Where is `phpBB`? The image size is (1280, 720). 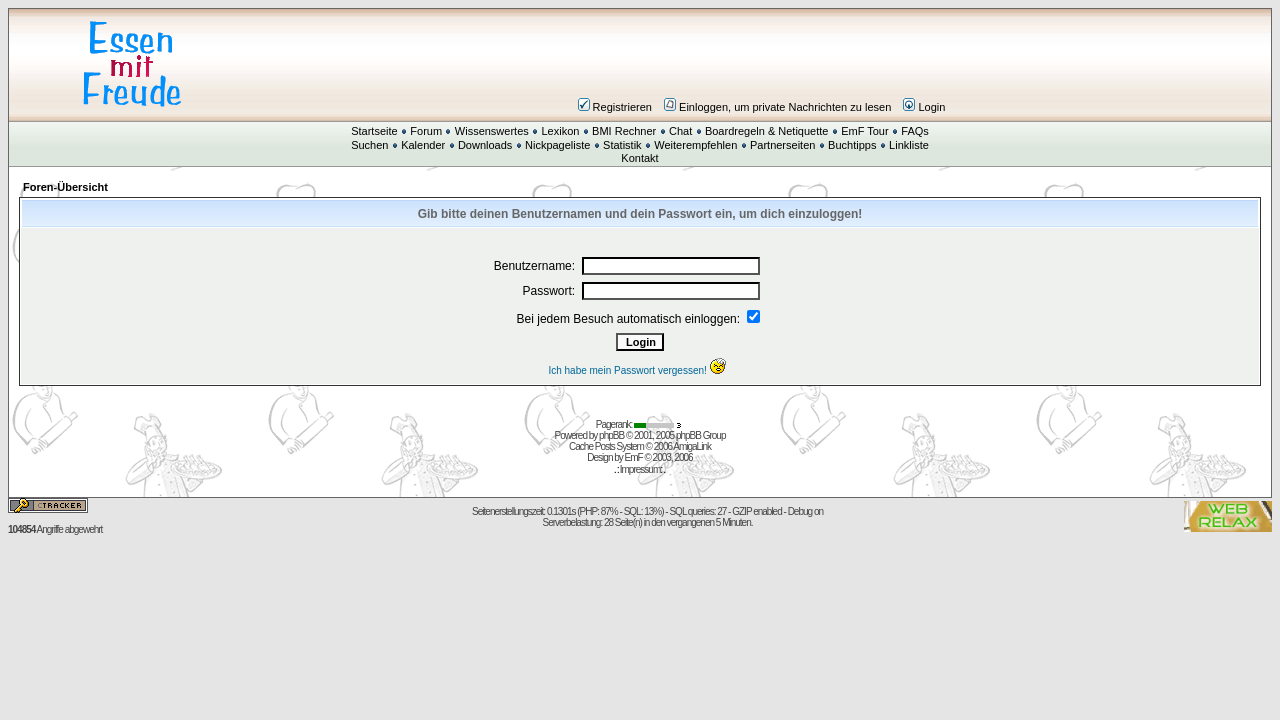
phpBB is located at coordinates (611, 435).